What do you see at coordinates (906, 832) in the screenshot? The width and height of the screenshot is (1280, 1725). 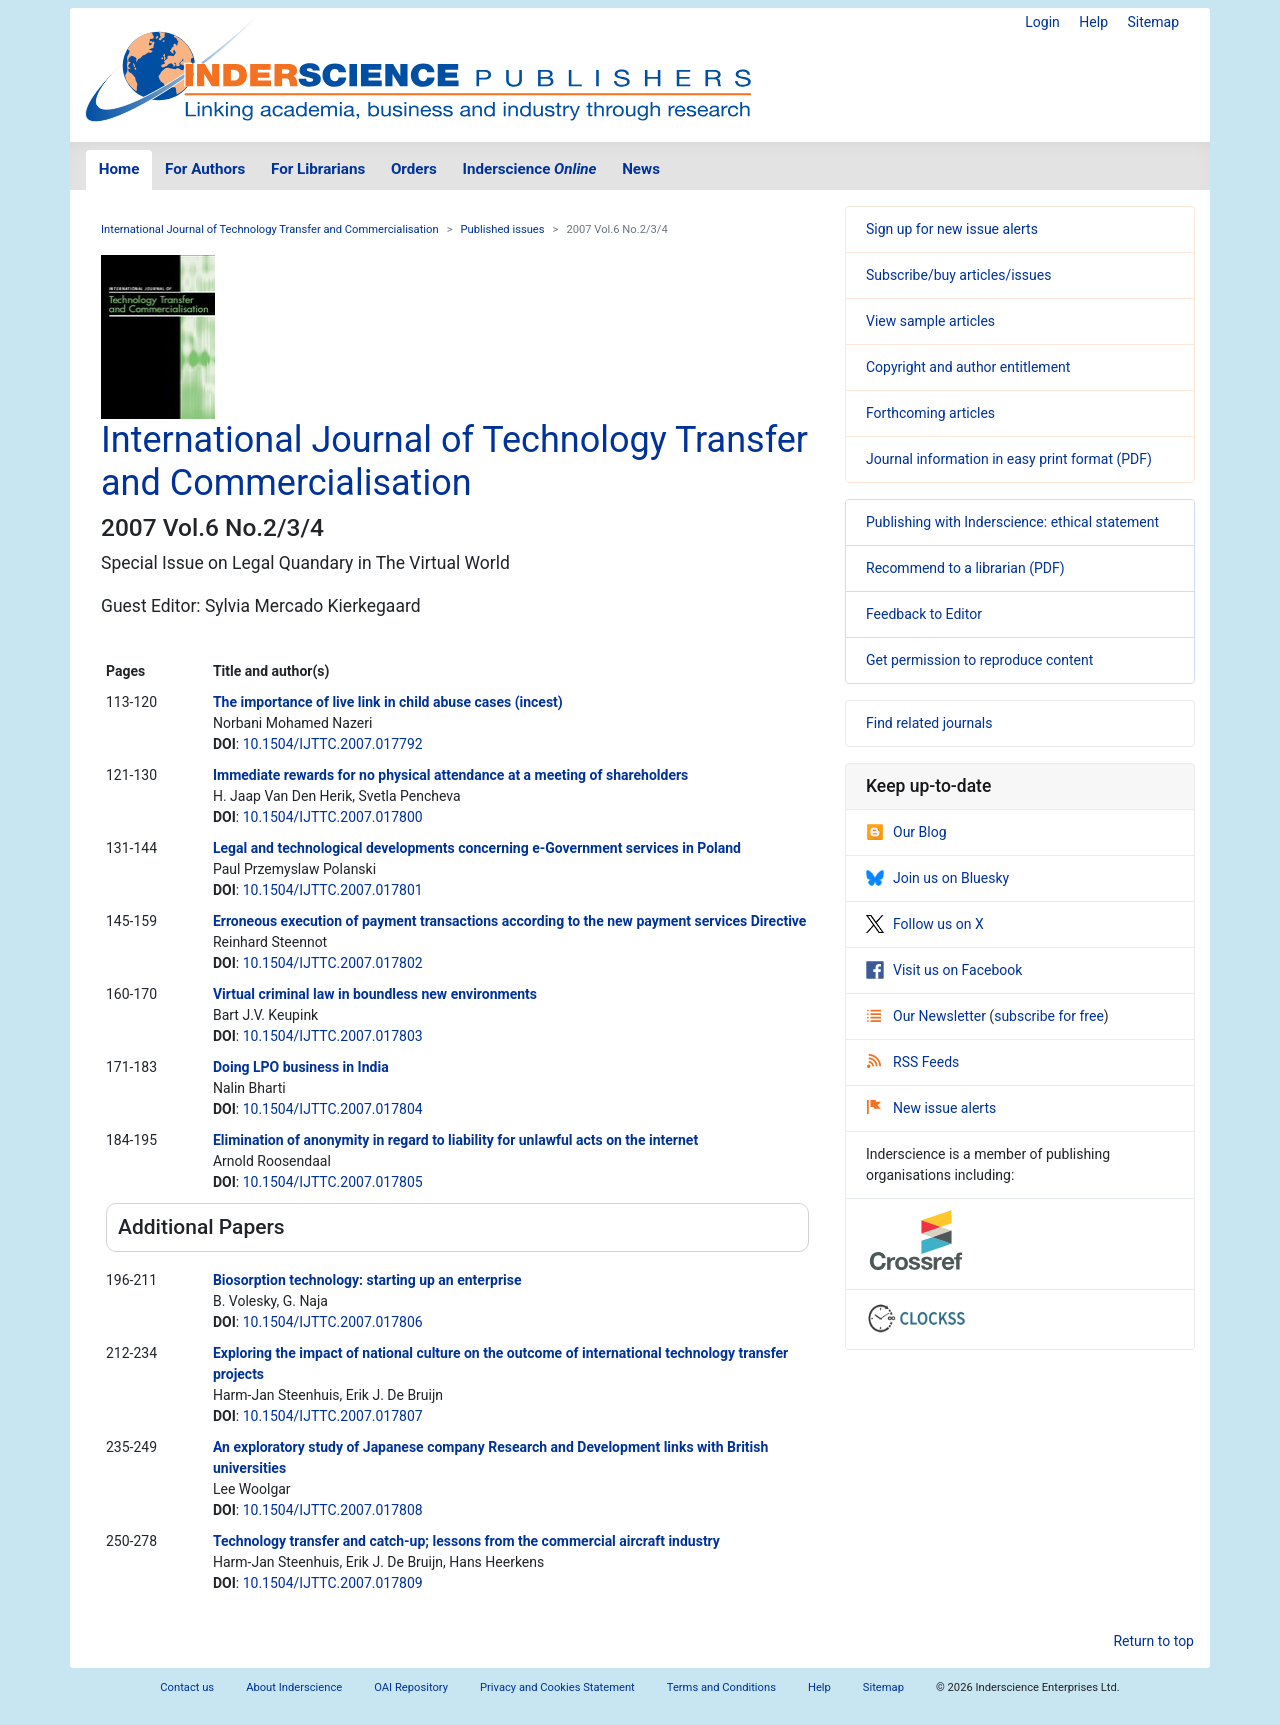 I see `Our Blog` at bounding box center [906, 832].